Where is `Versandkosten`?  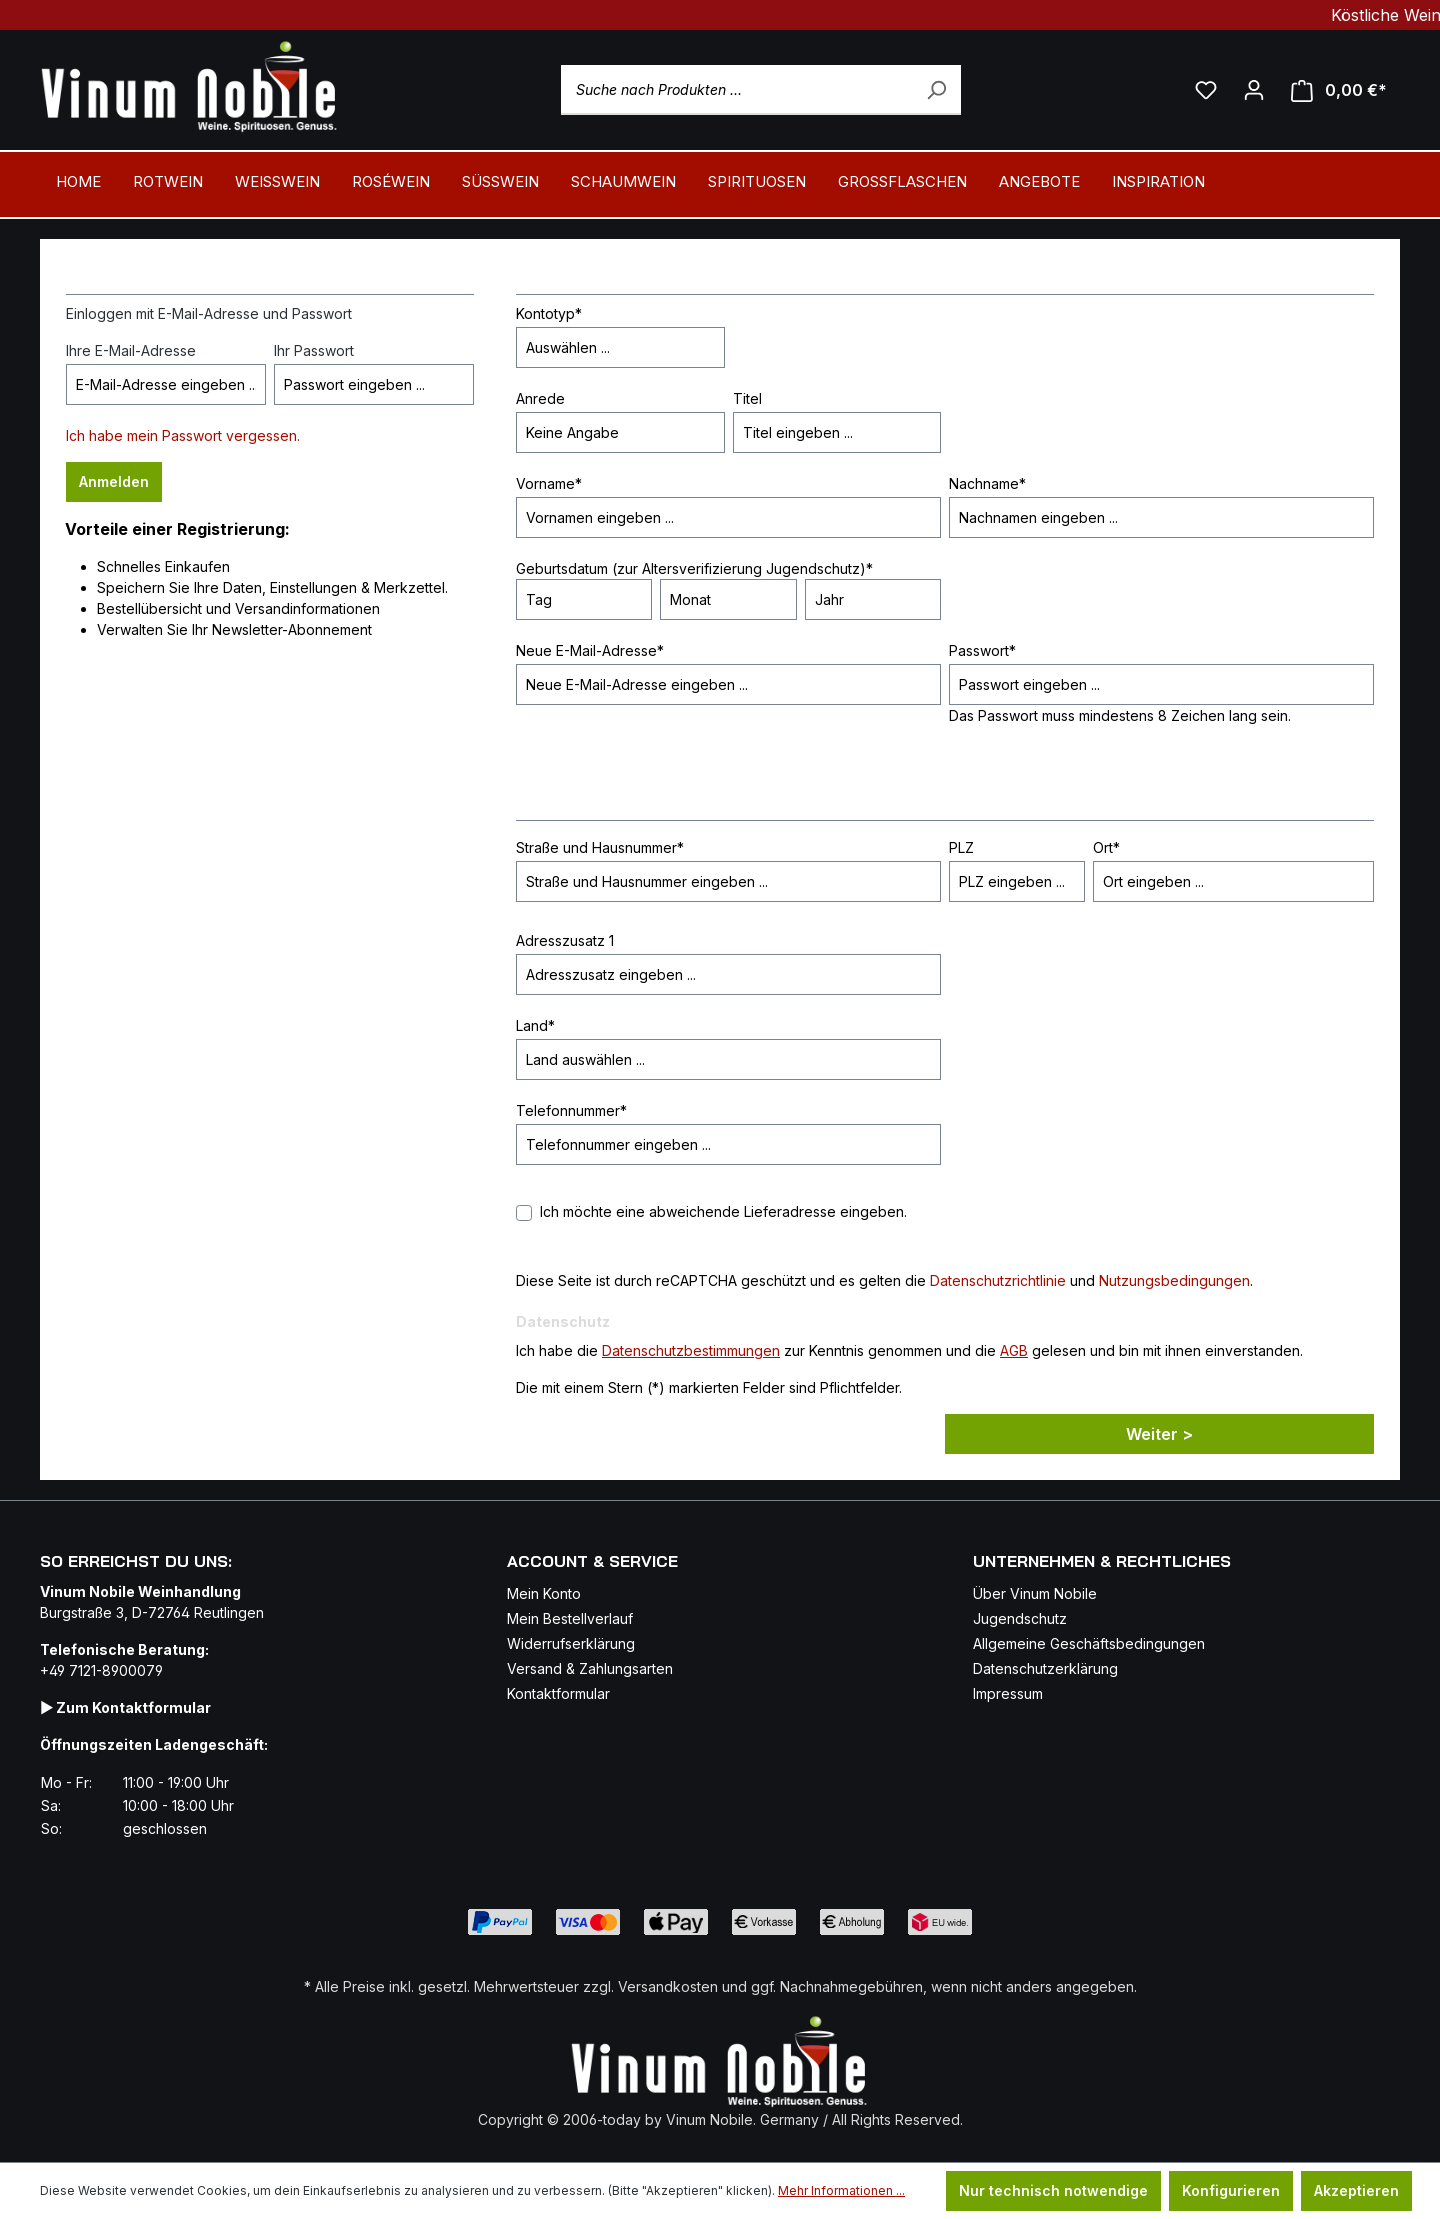 Versandkosten is located at coordinates (668, 1986).